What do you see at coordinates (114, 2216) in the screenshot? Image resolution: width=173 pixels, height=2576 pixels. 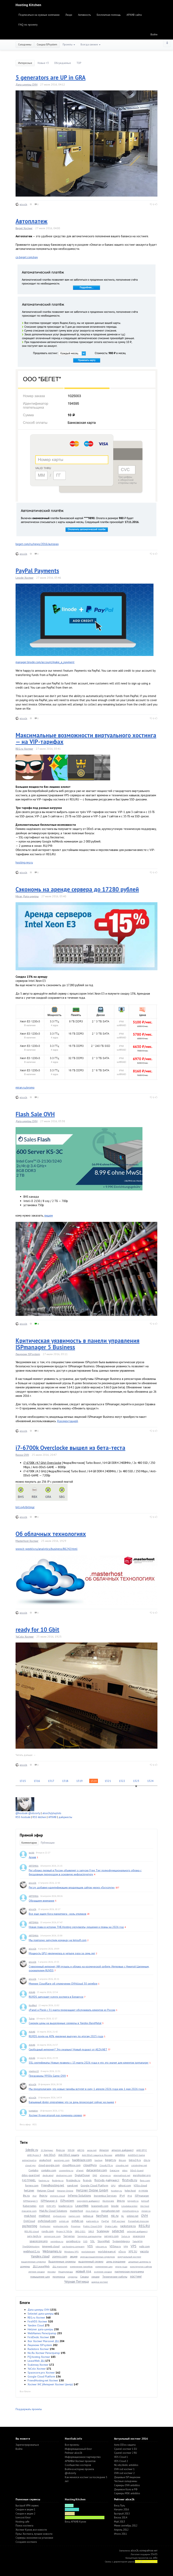 I see `nic.ru` at bounding box center [114, 2216].